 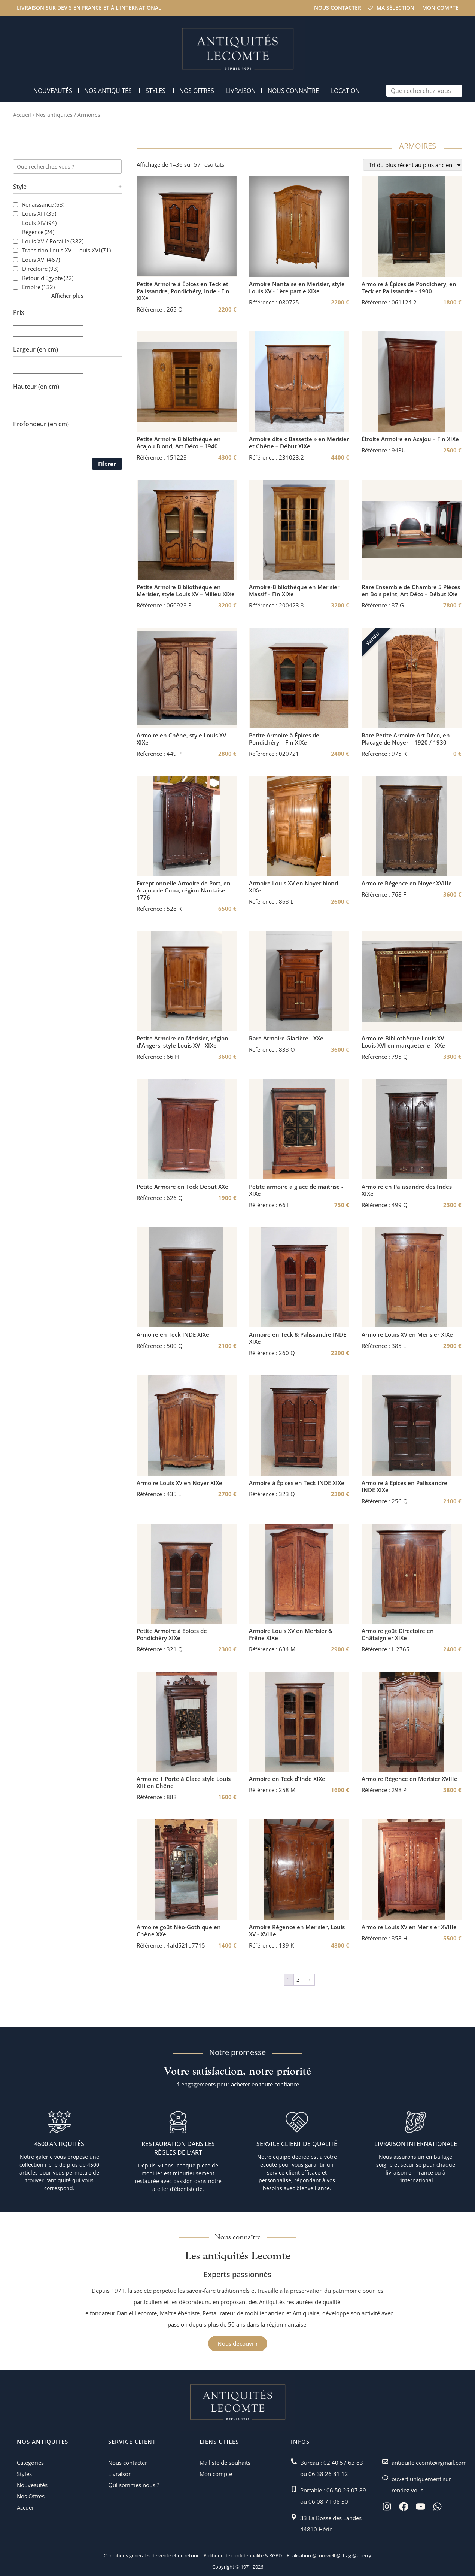 I want to click on Transition Louis XV - Louis XVI, so click(x=66, y=250).